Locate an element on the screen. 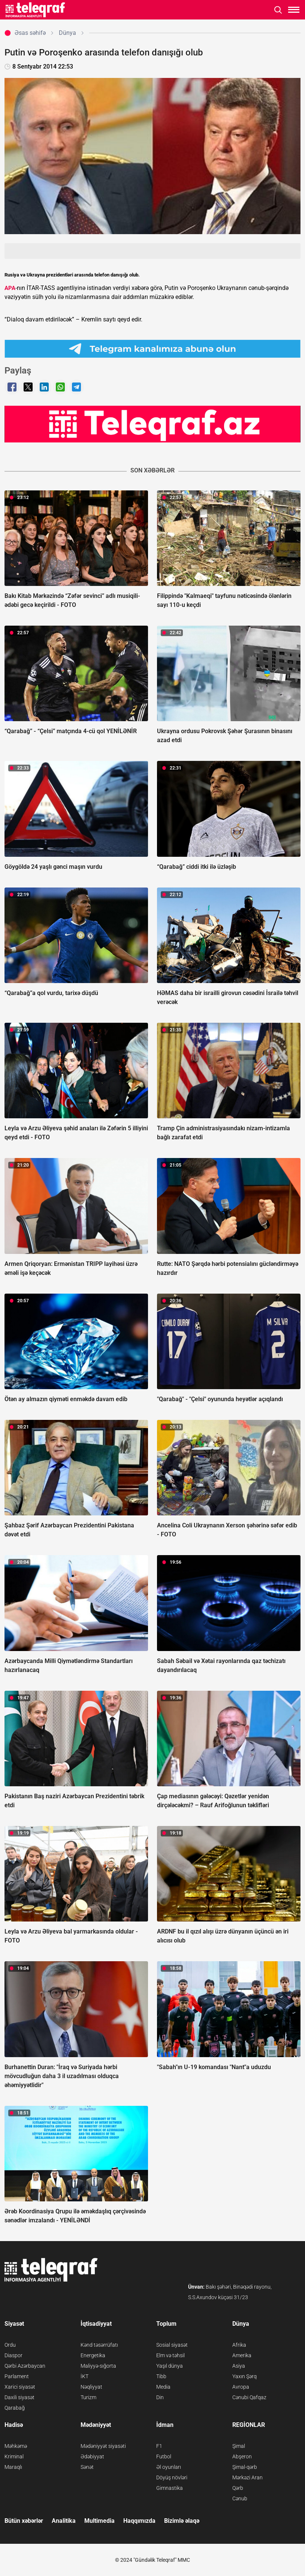 This screenshot has width=305, height=2576. Sənət is located at coordinates (87, 2467).